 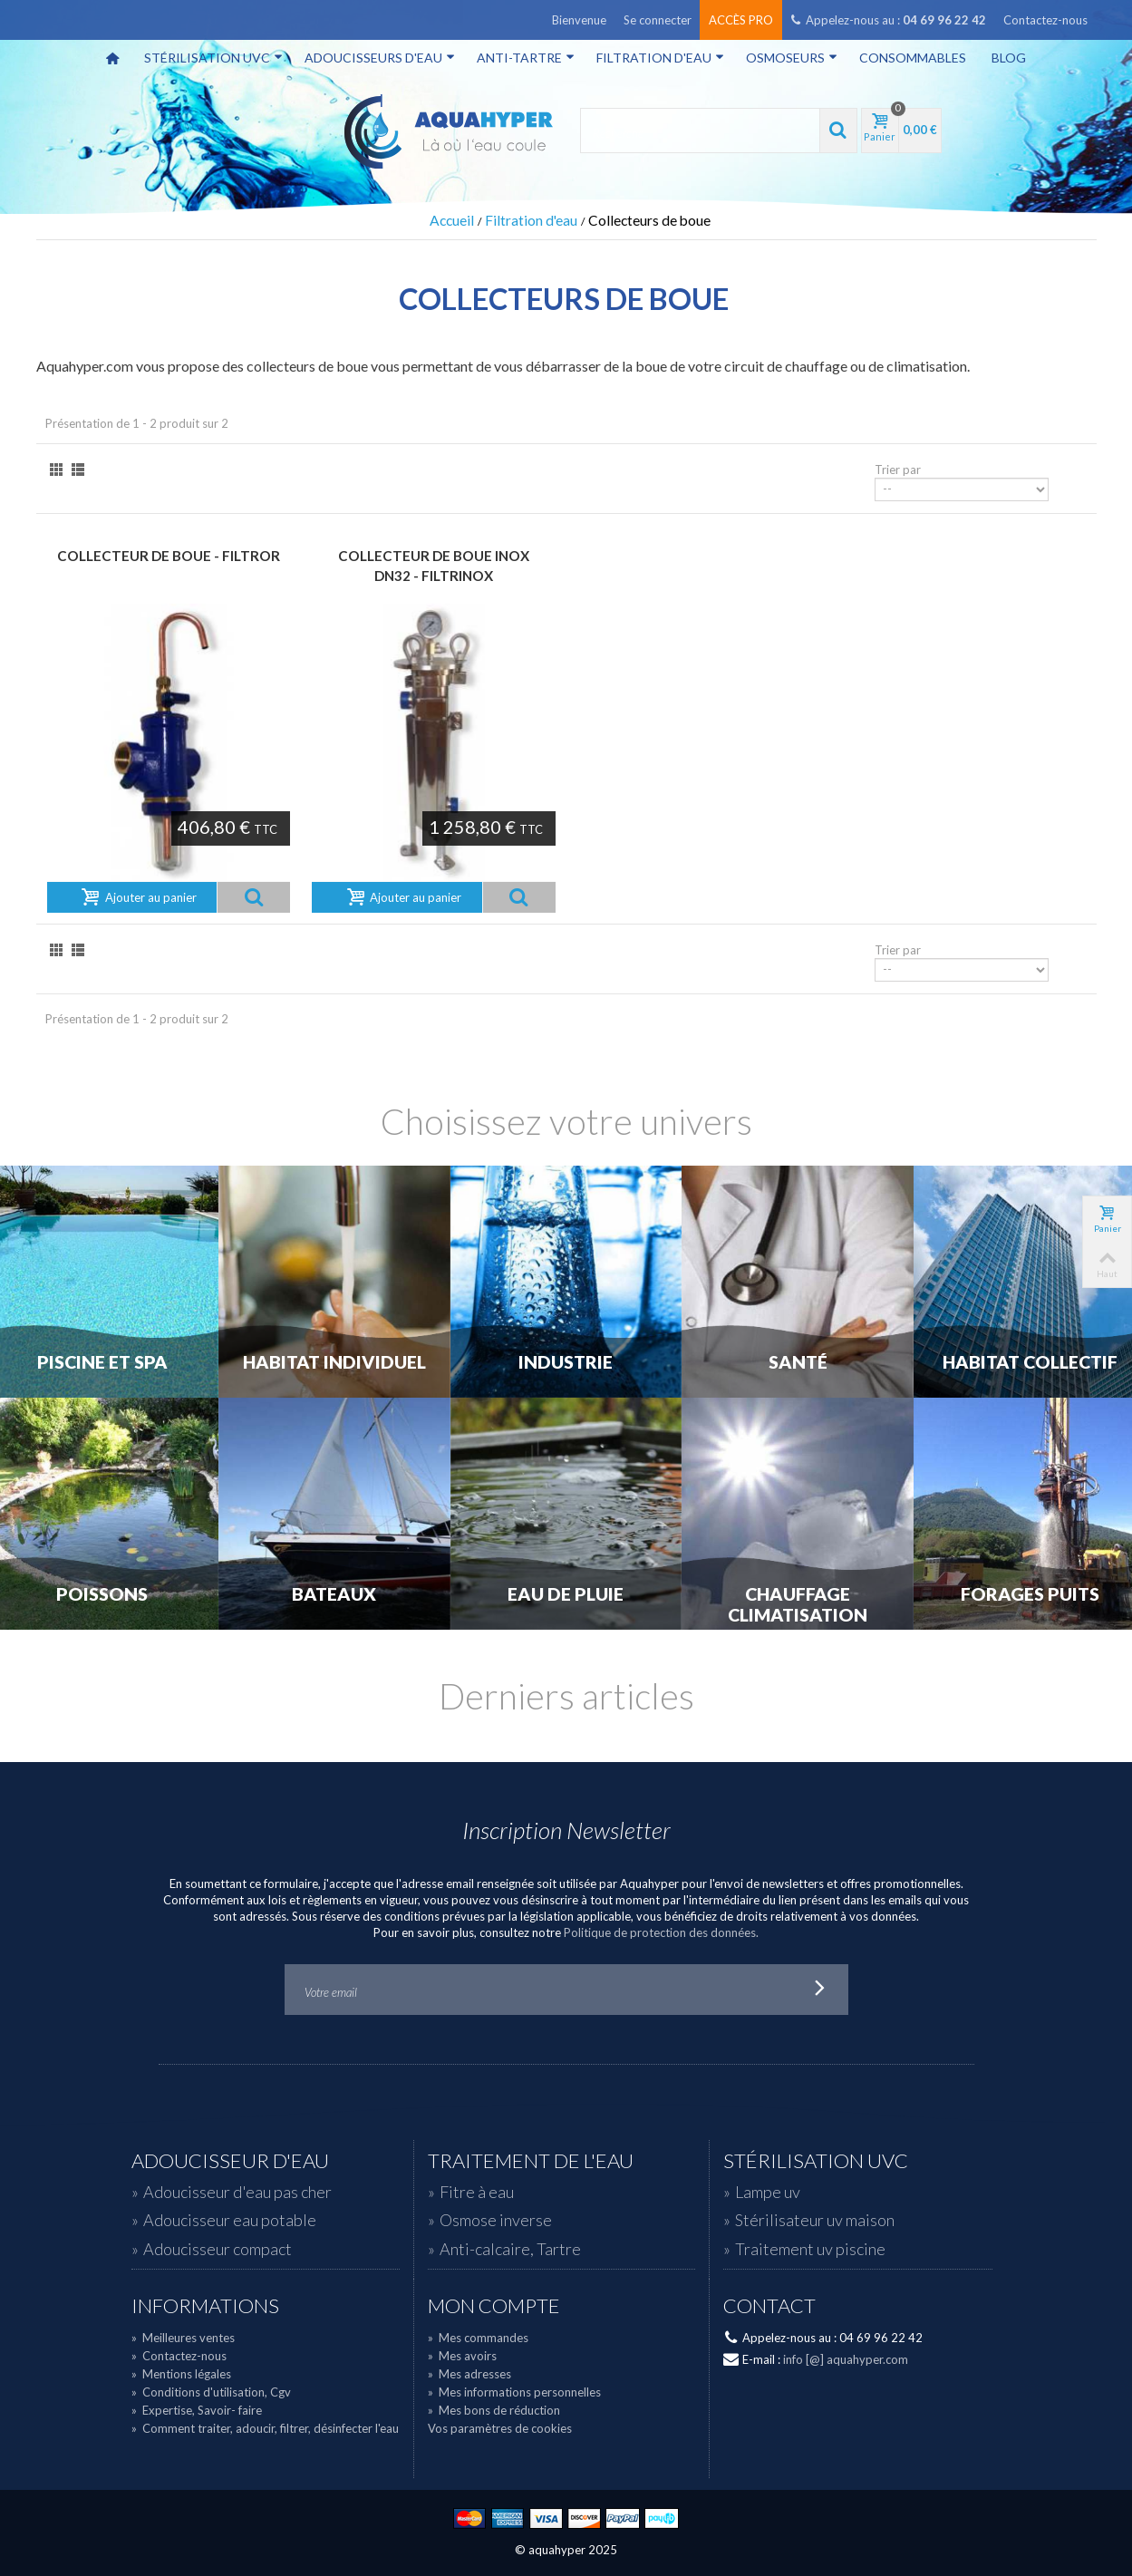 I want to click on Industrie, so click(x=565, y=1362).